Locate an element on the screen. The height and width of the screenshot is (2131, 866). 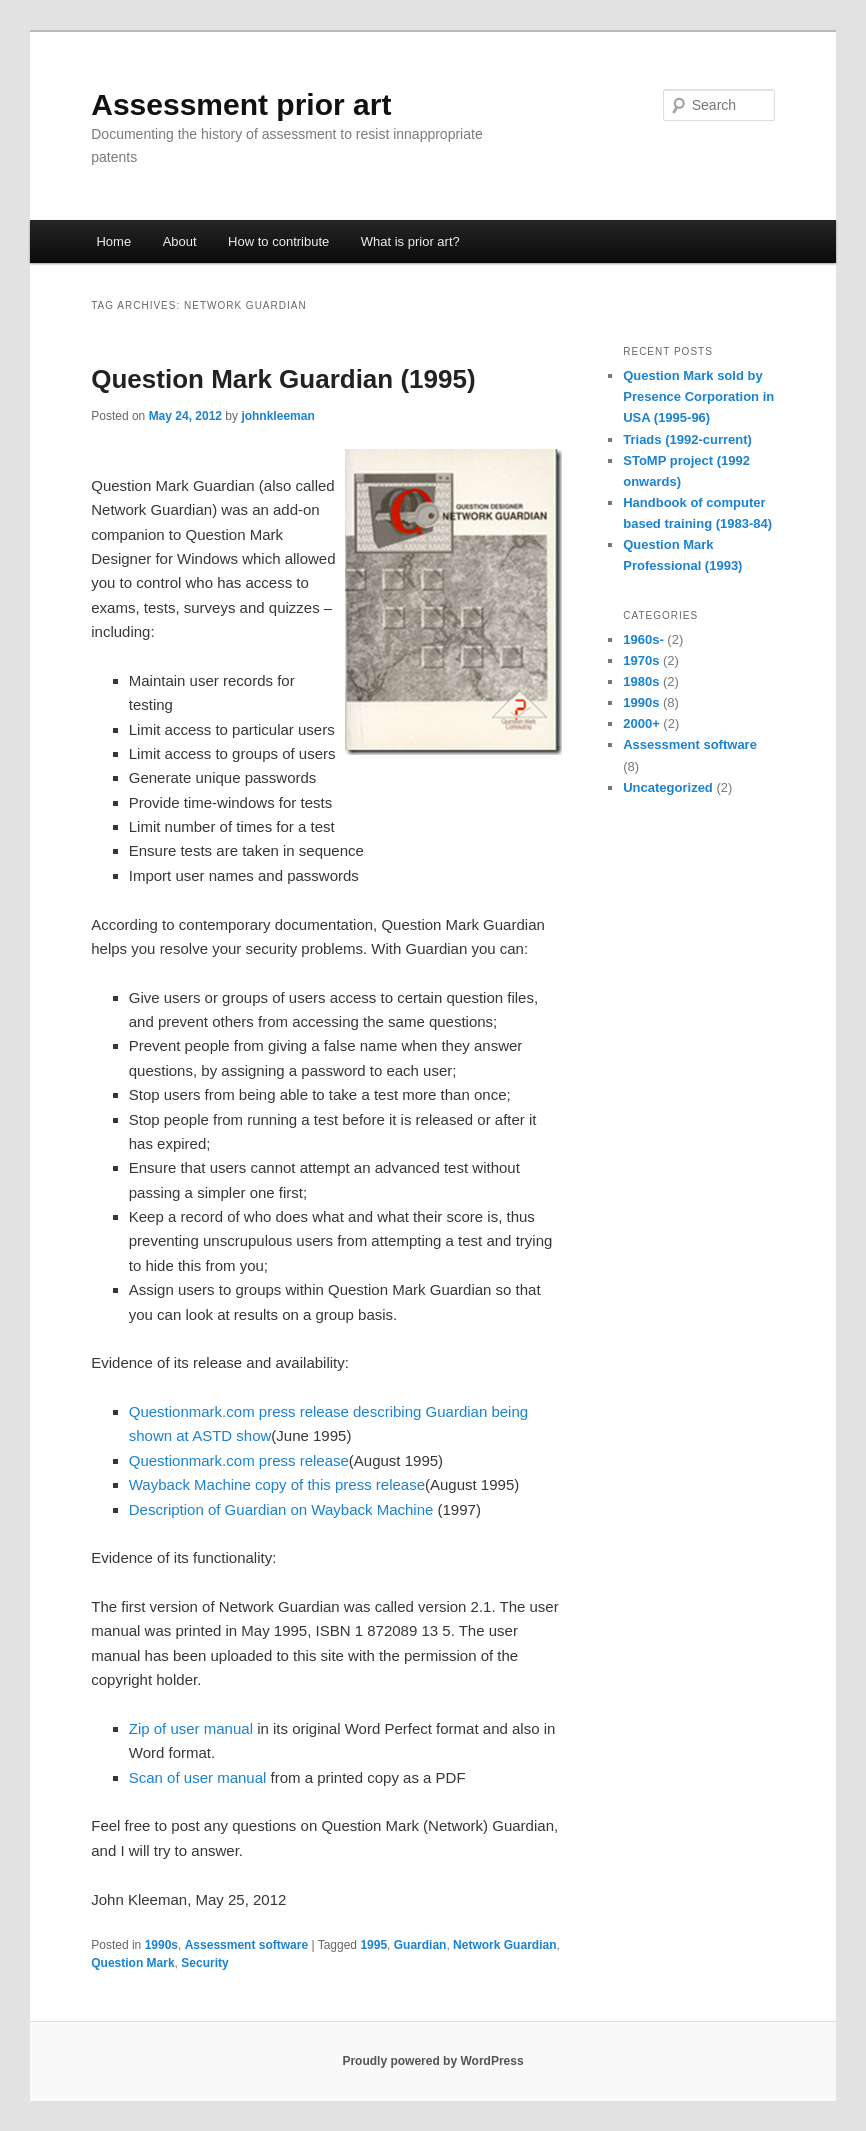
Network Guardian is located at coordinates (504, 1945).